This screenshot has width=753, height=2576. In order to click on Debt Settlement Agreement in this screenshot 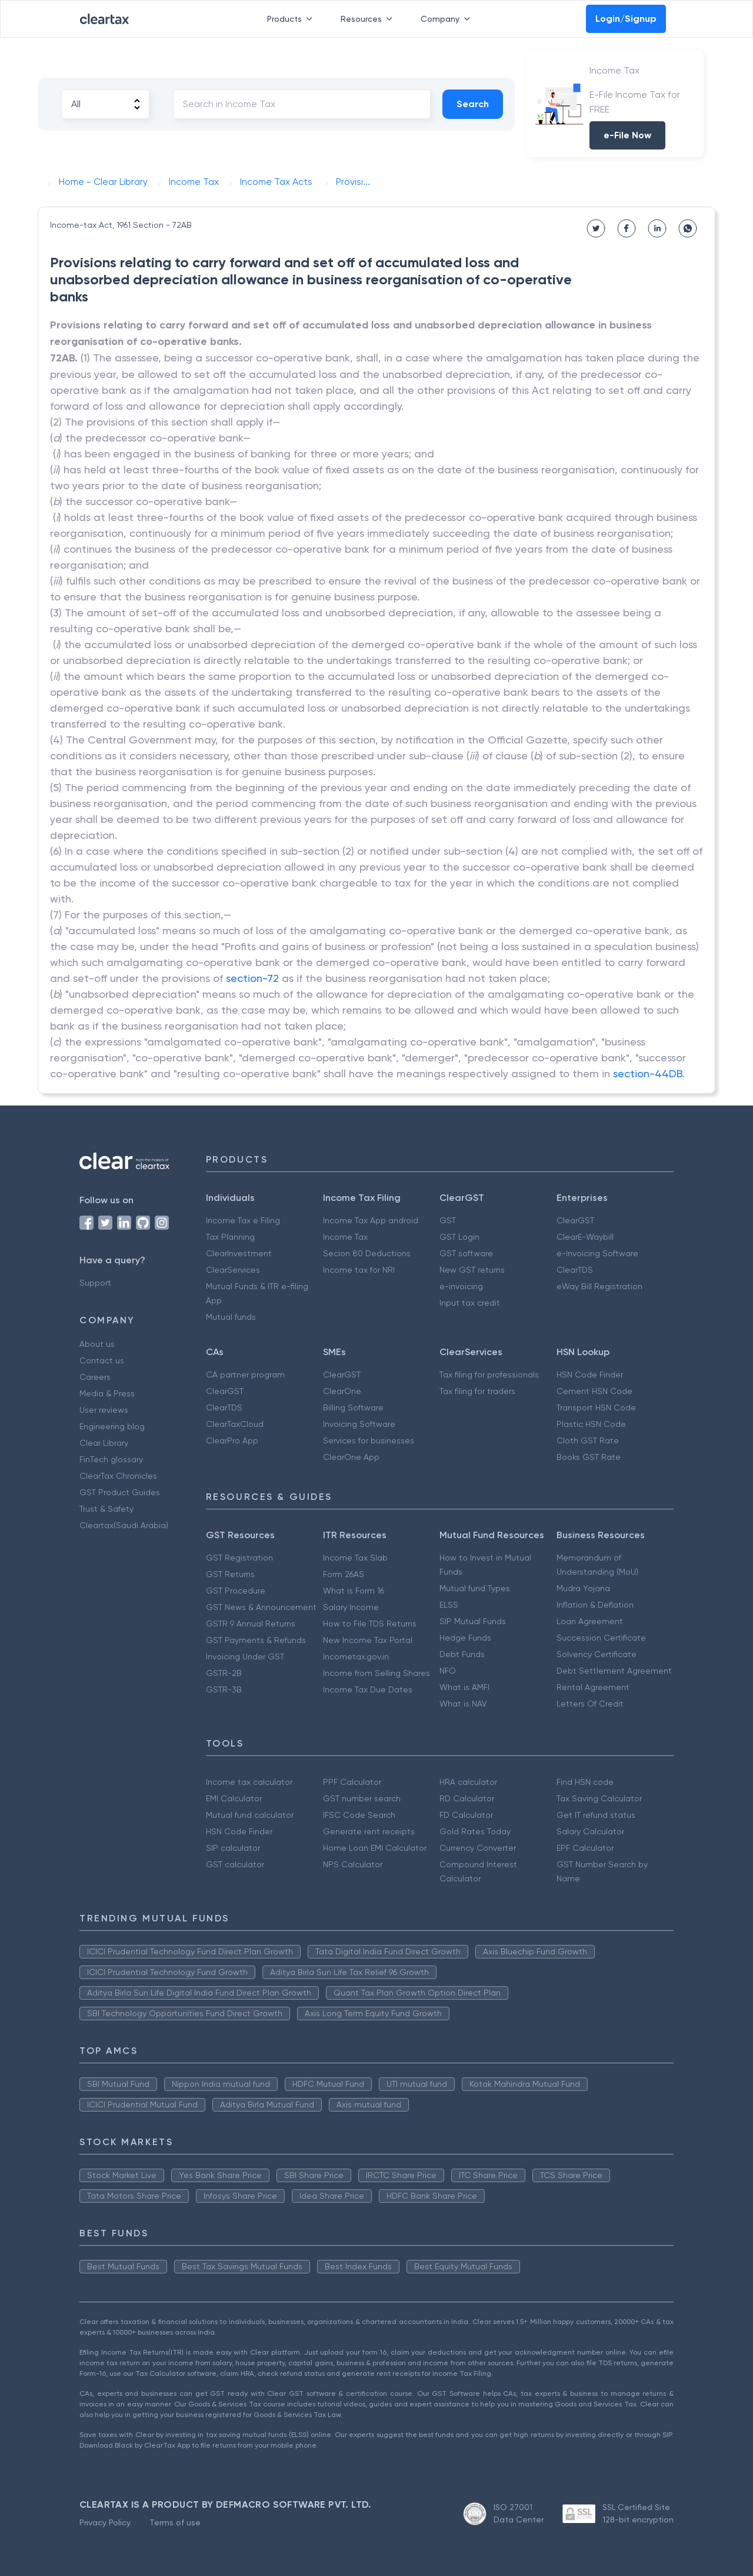, I will do `click(614, 1670)`.